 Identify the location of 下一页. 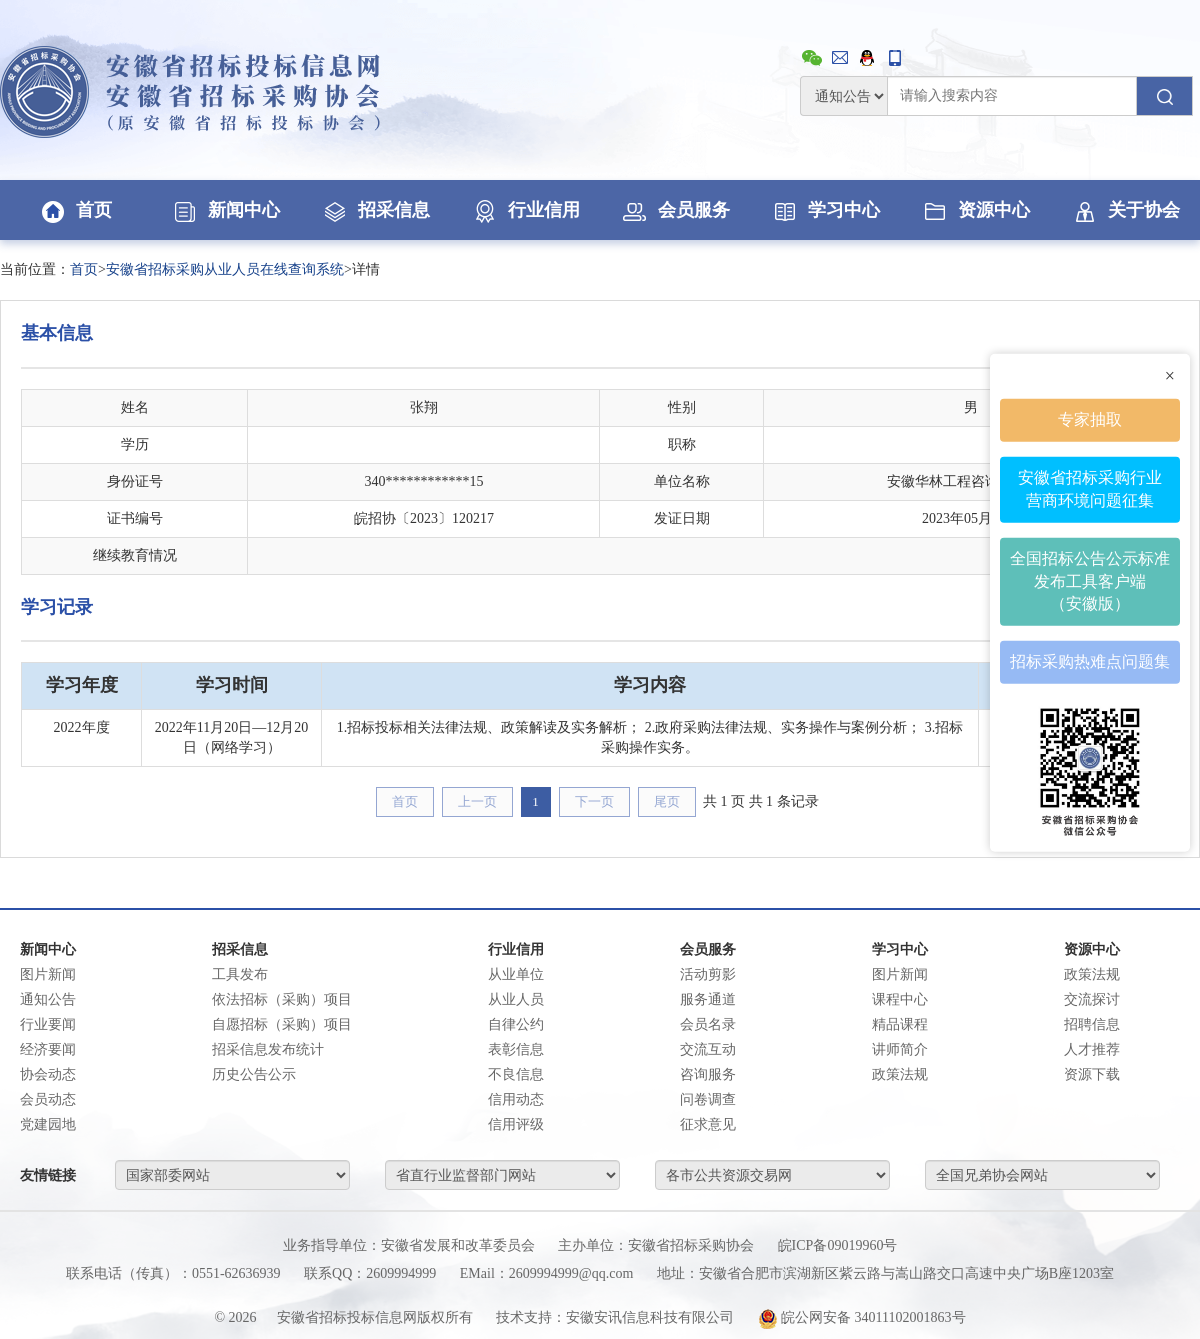
(594, 801).